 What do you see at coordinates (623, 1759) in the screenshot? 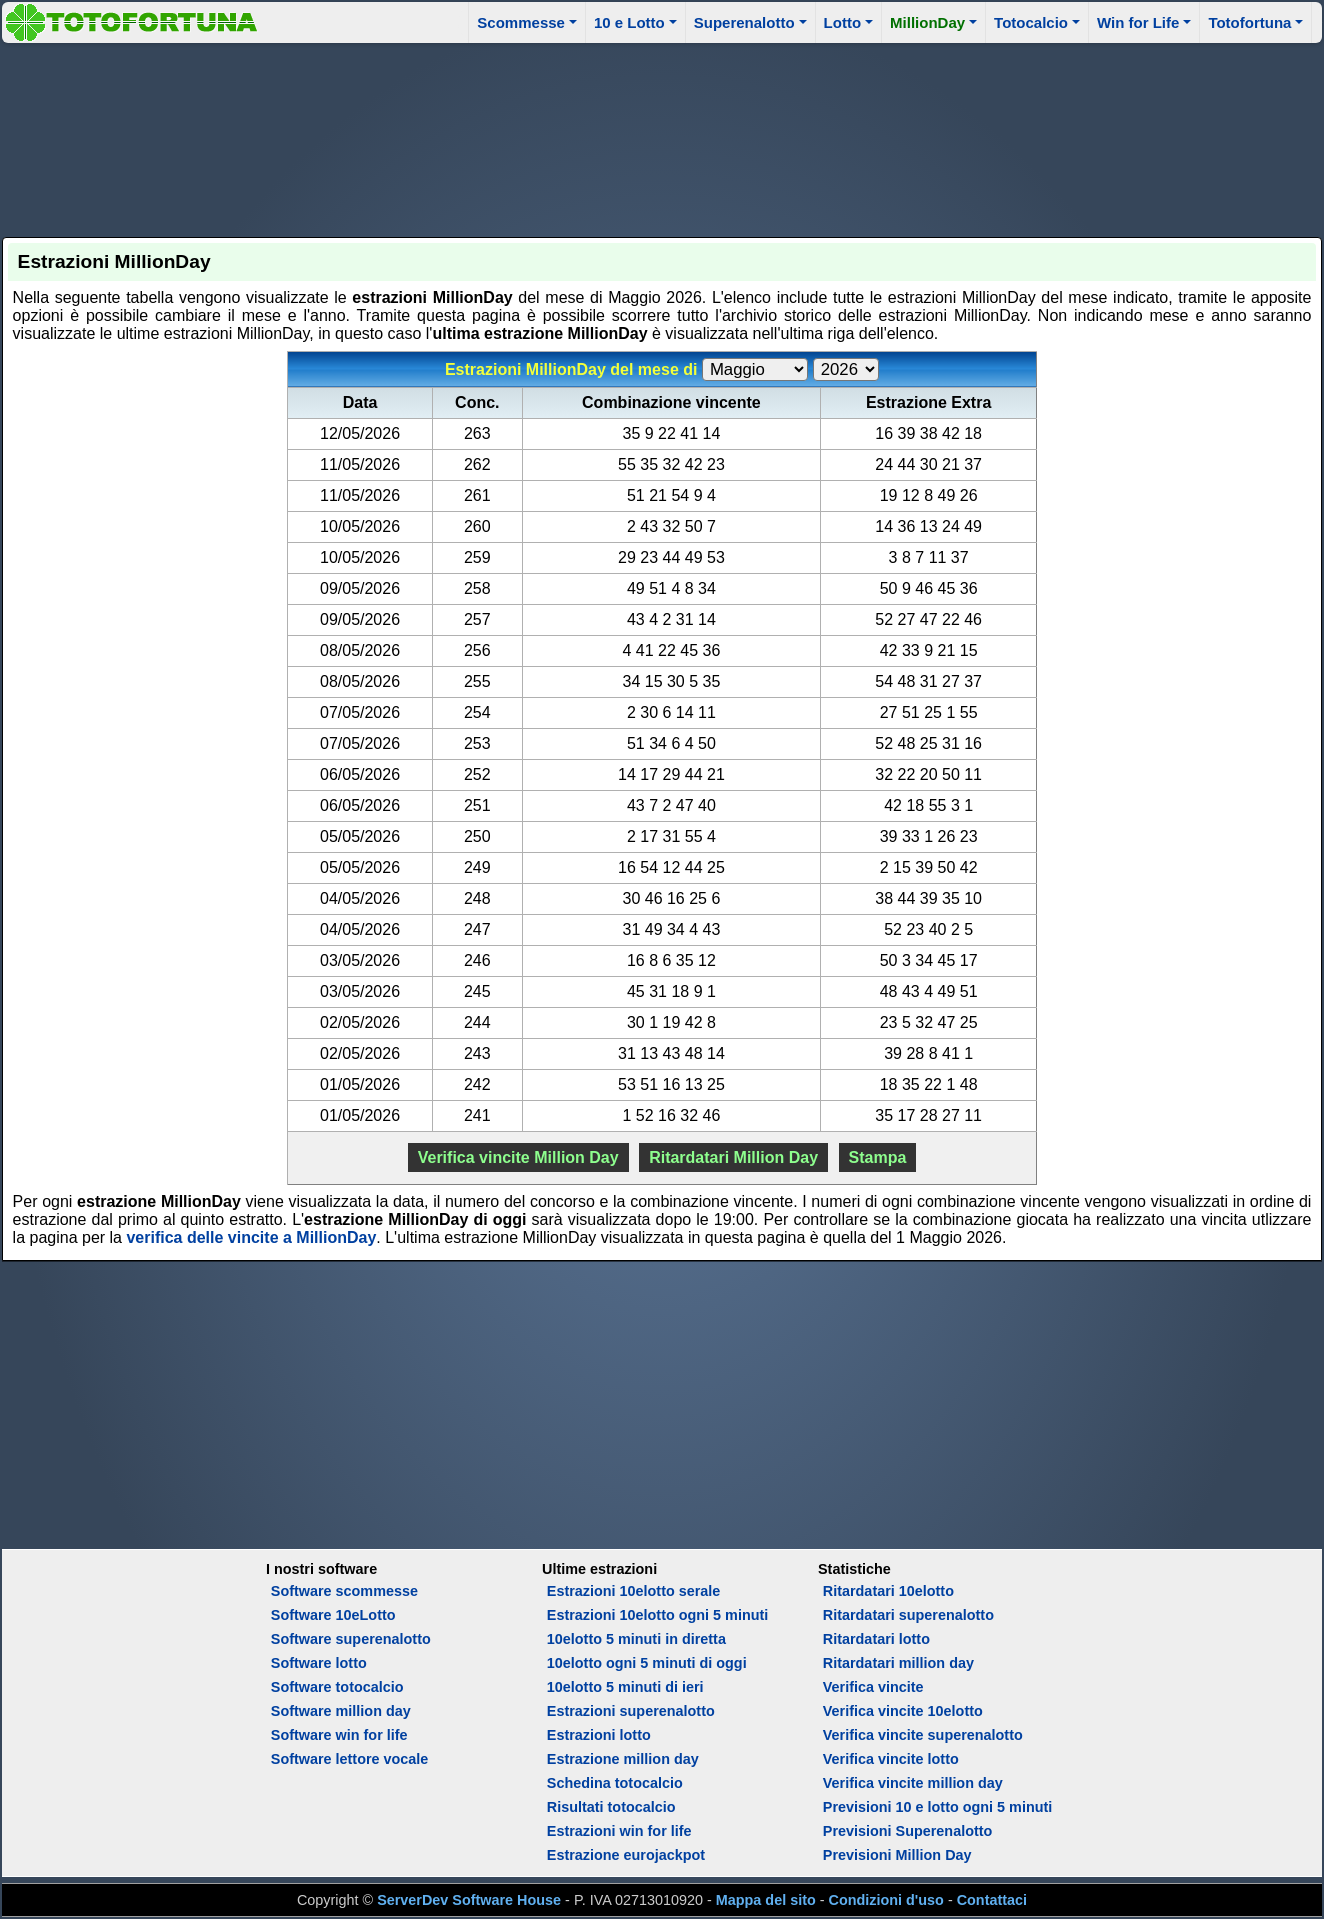
I see `Estrazione million day` at bounding box center [623, 1759].